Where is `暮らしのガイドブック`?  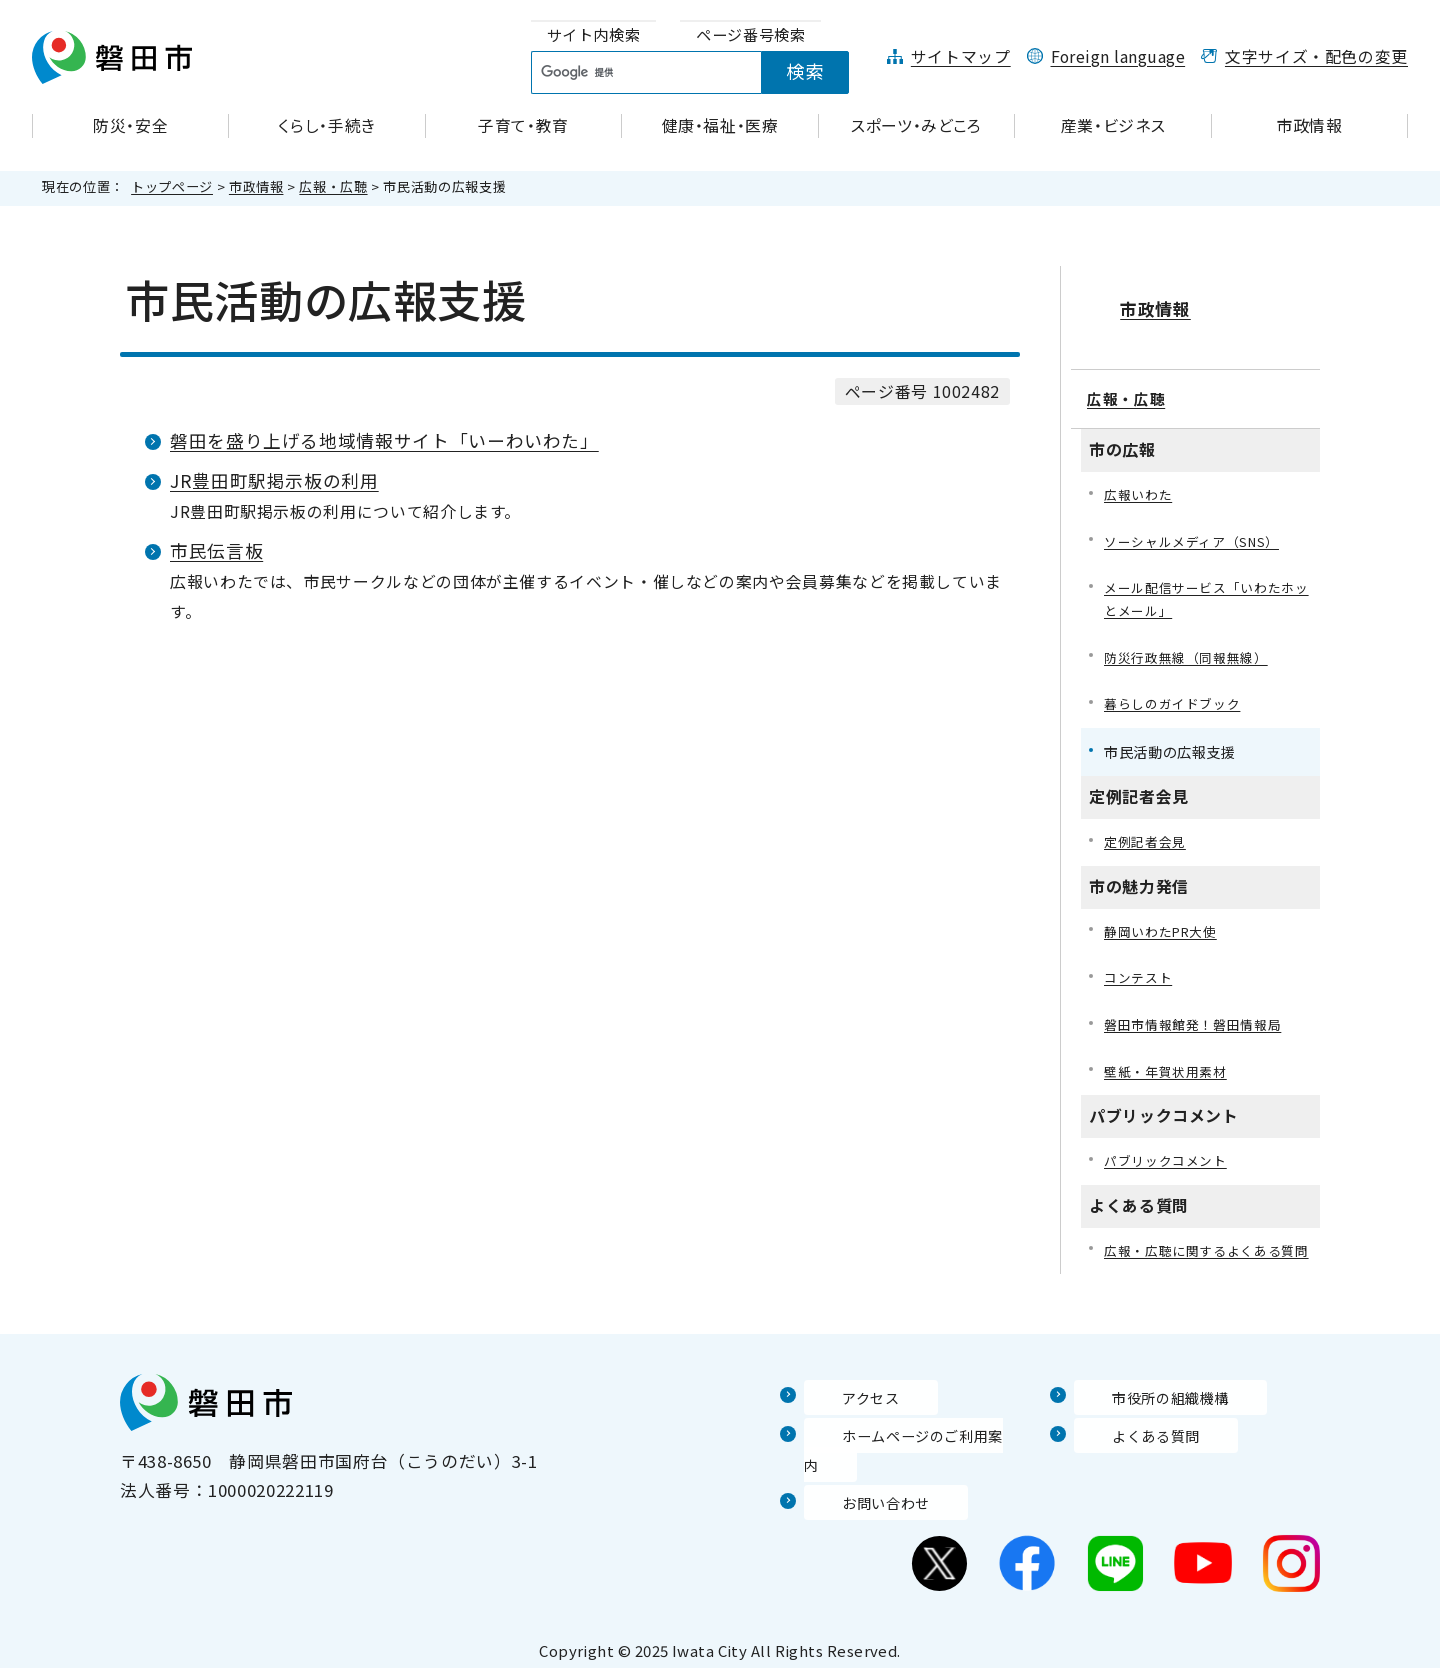 暮らしのガイドブック is located at coordinates (1177, 687).